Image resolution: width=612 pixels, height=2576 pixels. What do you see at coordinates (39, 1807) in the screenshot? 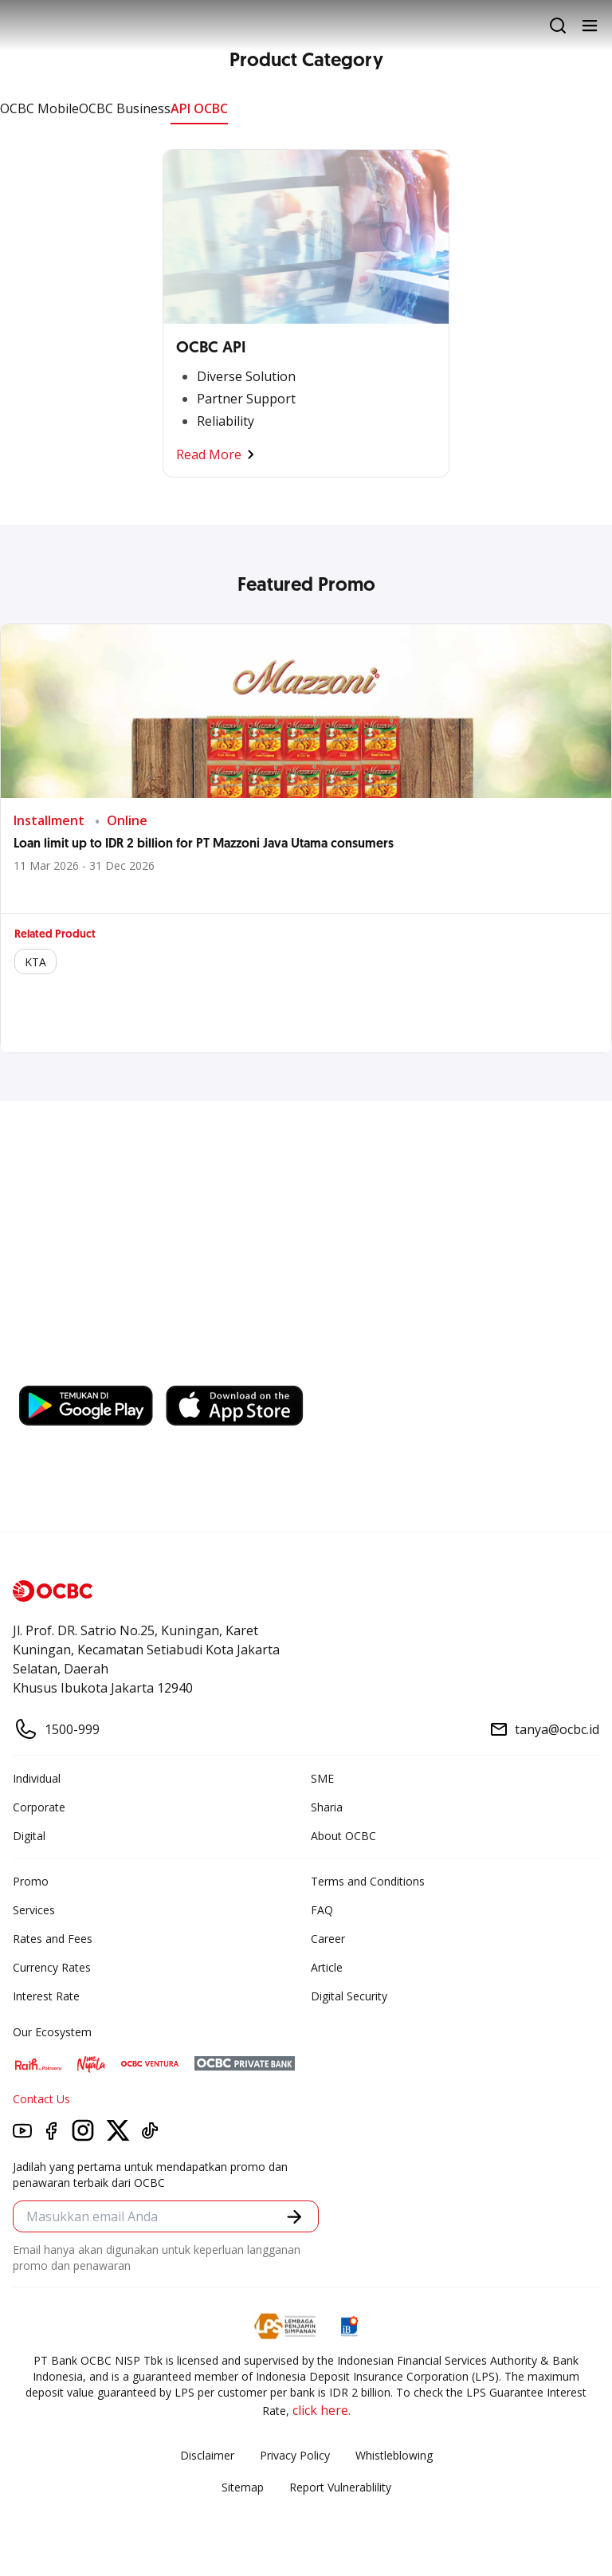
I see `Corporate` at bounding box center [39, 1807].